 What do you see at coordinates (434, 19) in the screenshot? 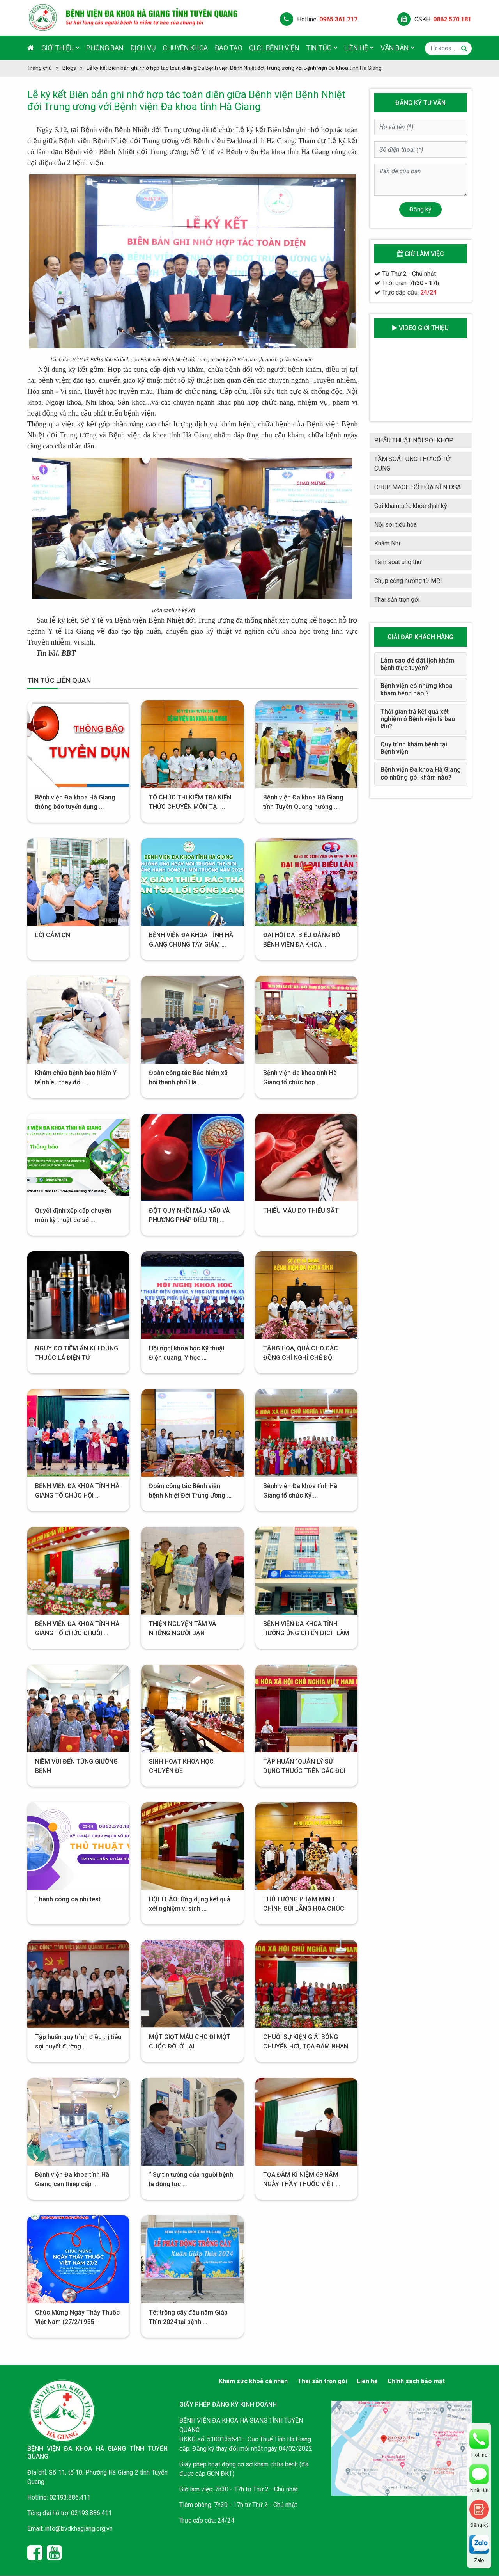
I see `CSKH:` at bounding box center [434, 19].